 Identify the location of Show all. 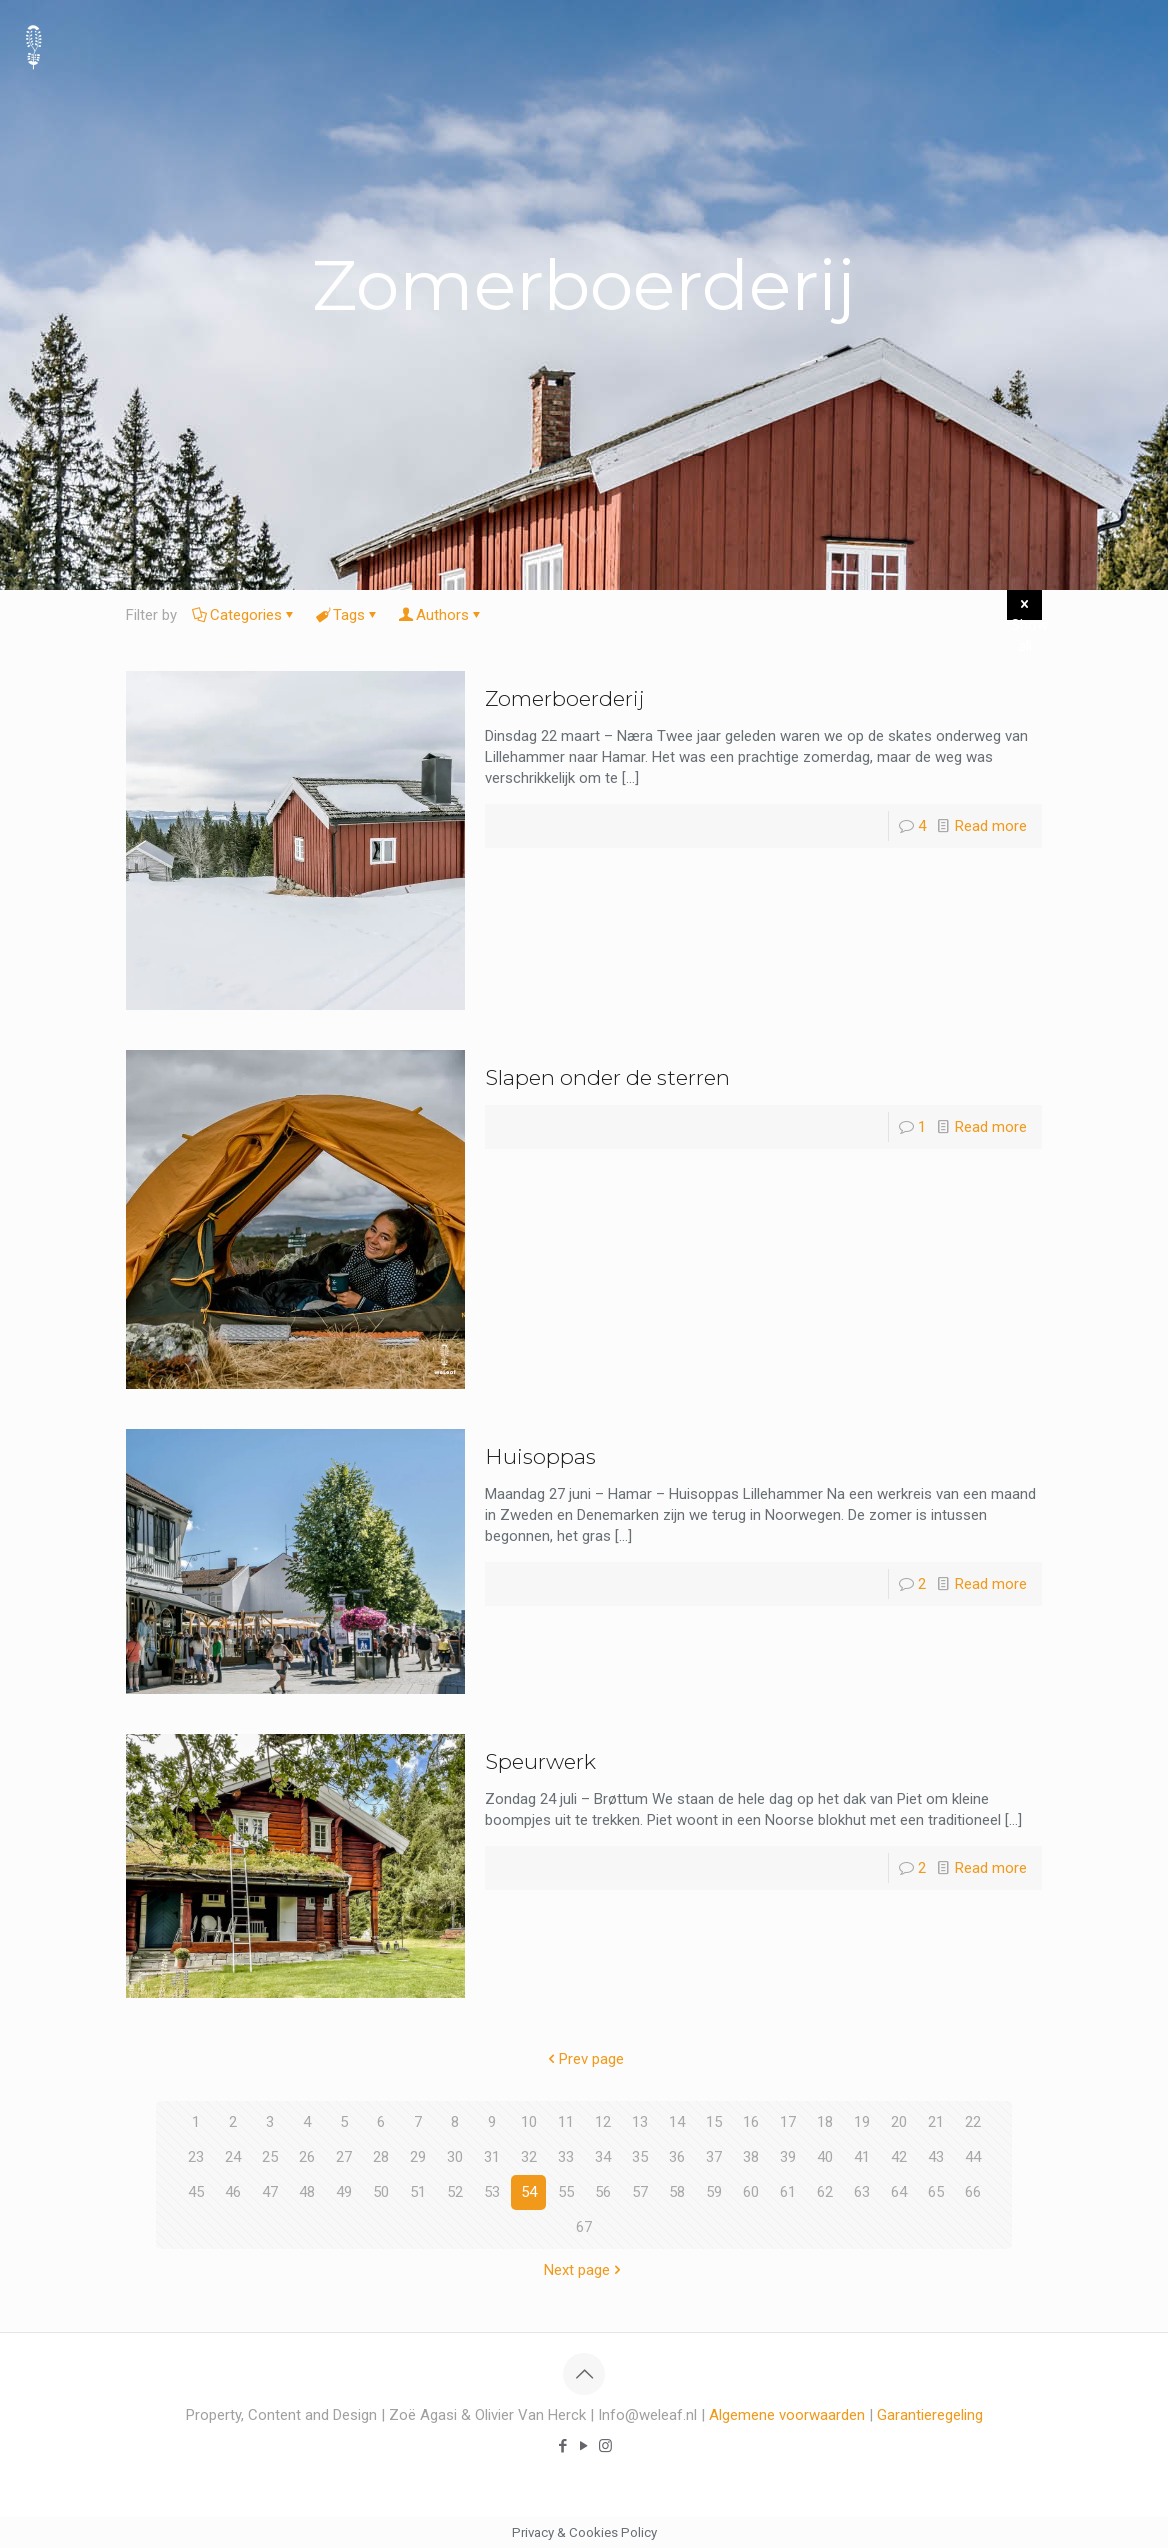
(1026, 607).